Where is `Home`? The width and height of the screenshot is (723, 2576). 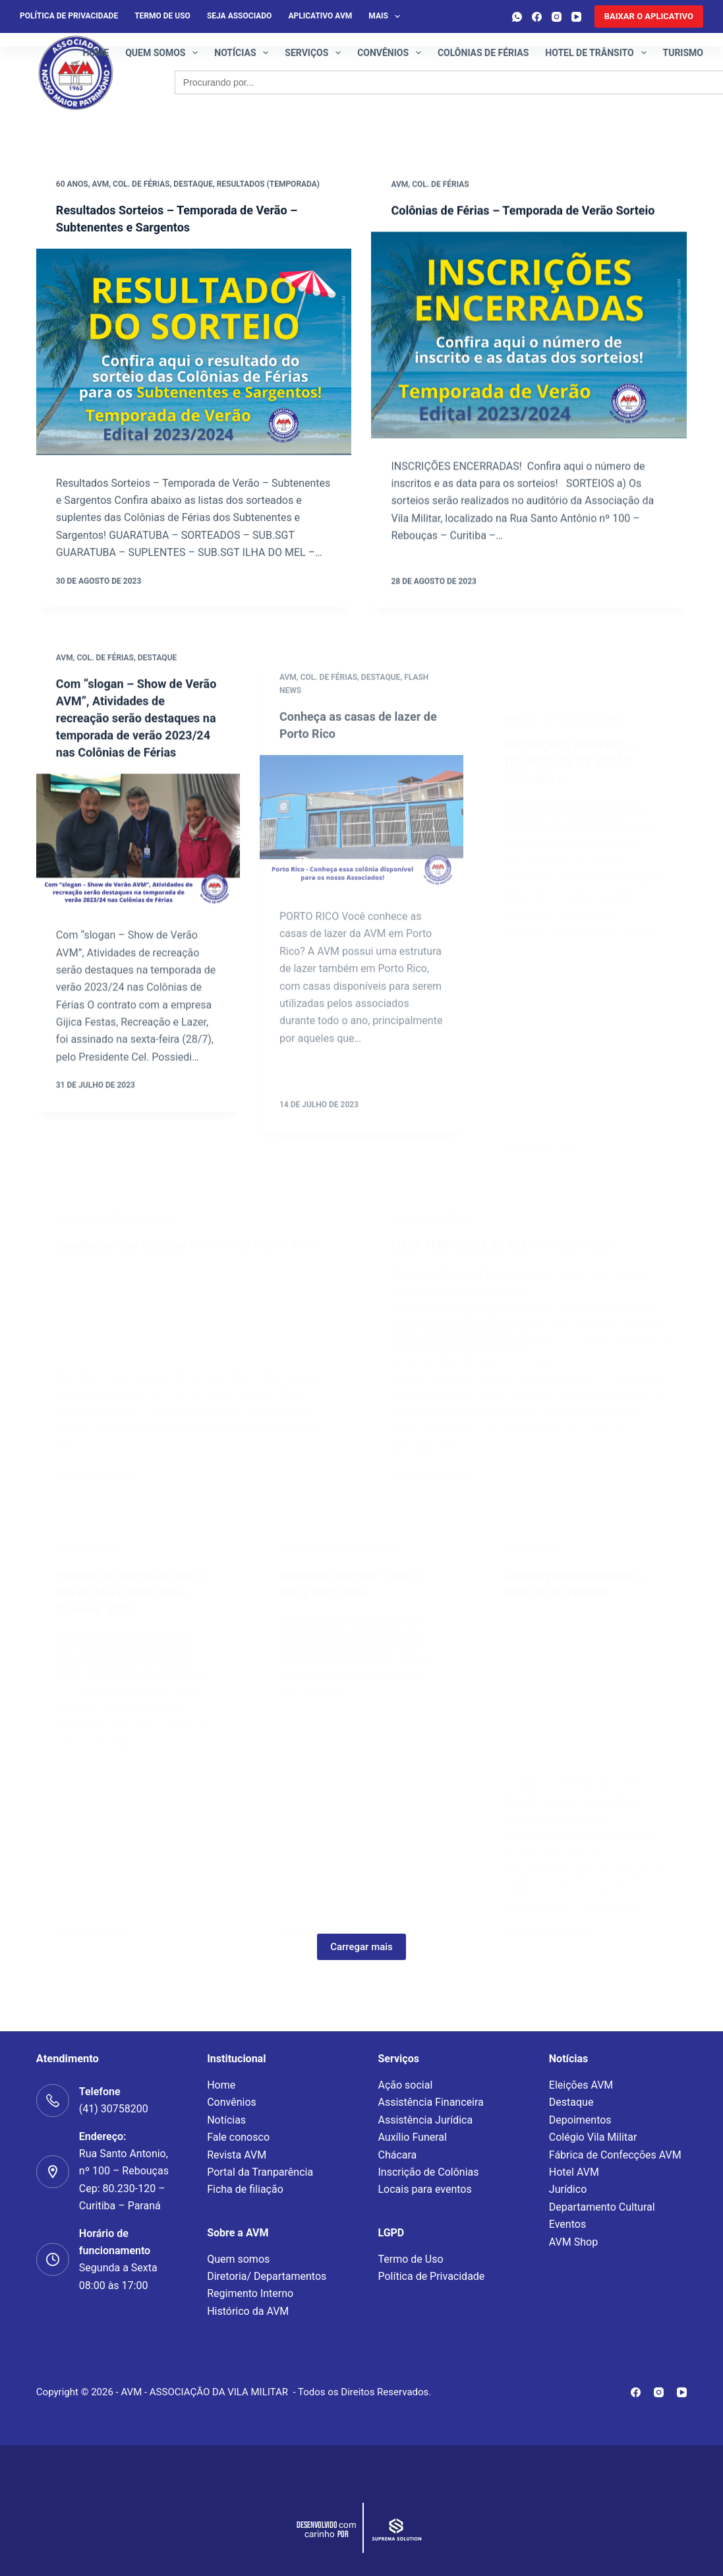
Home is located at coordinates (96, 52).